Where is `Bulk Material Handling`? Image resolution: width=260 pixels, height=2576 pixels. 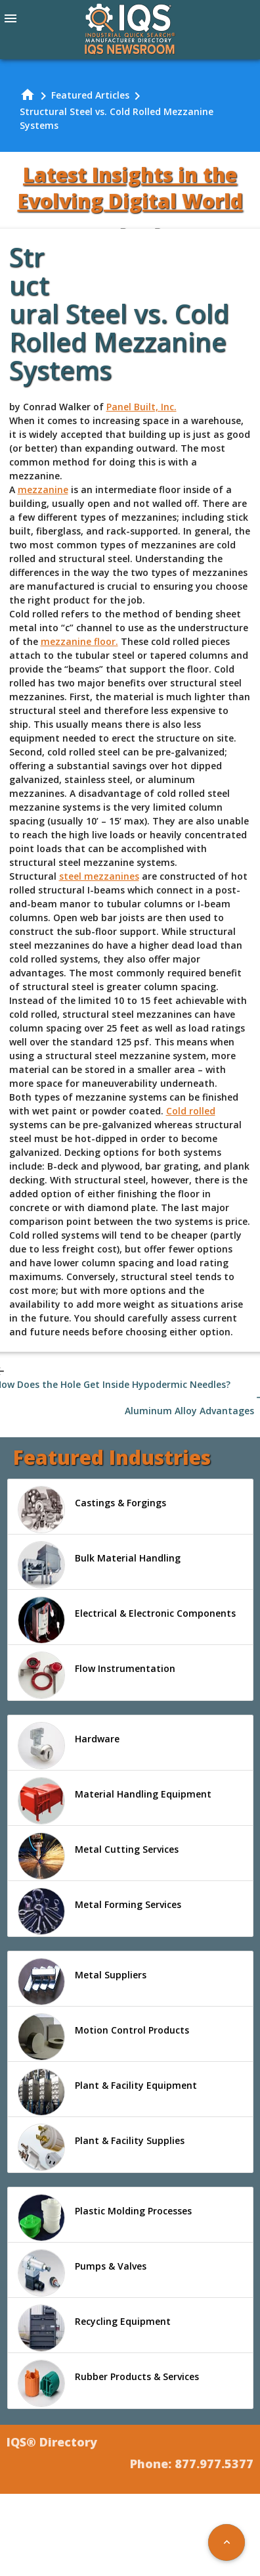
Bulk Material Handling is located at coordinates (99, 1564).